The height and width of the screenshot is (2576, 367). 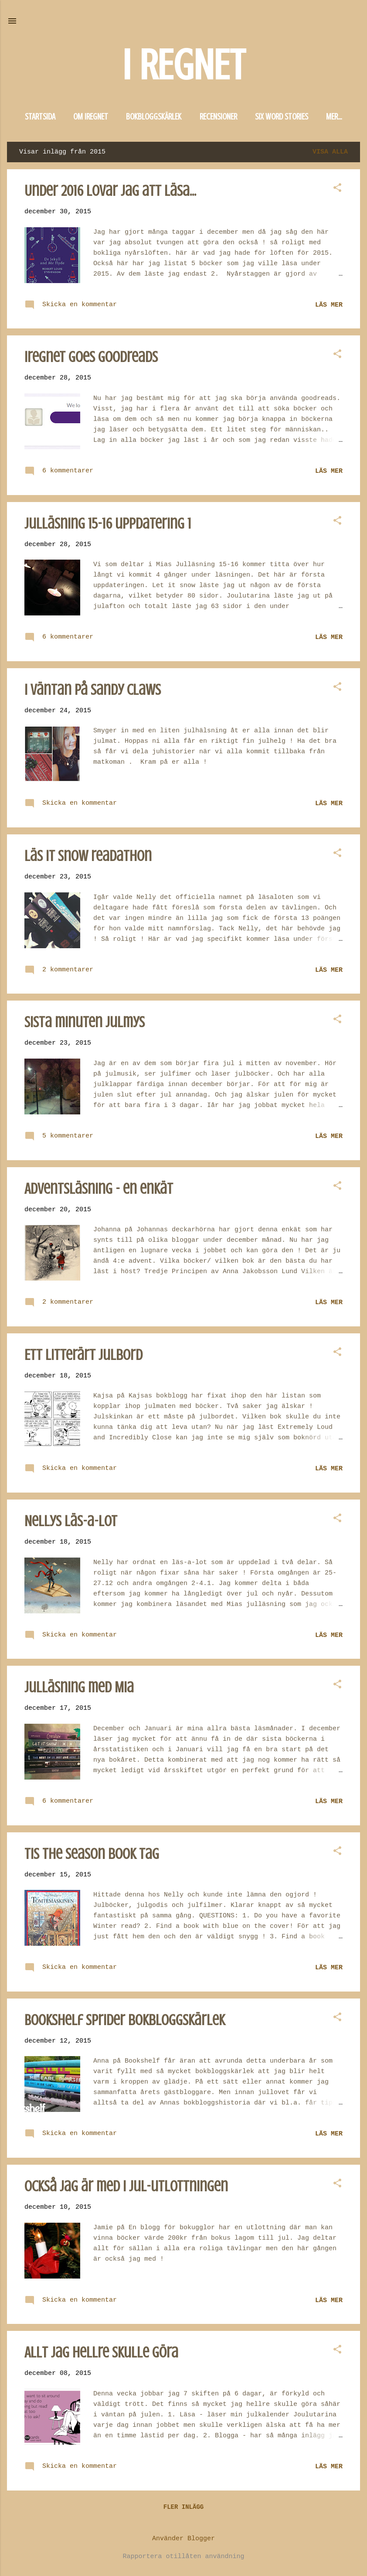 I want to click on Startsida, so click(x=40, y=117).